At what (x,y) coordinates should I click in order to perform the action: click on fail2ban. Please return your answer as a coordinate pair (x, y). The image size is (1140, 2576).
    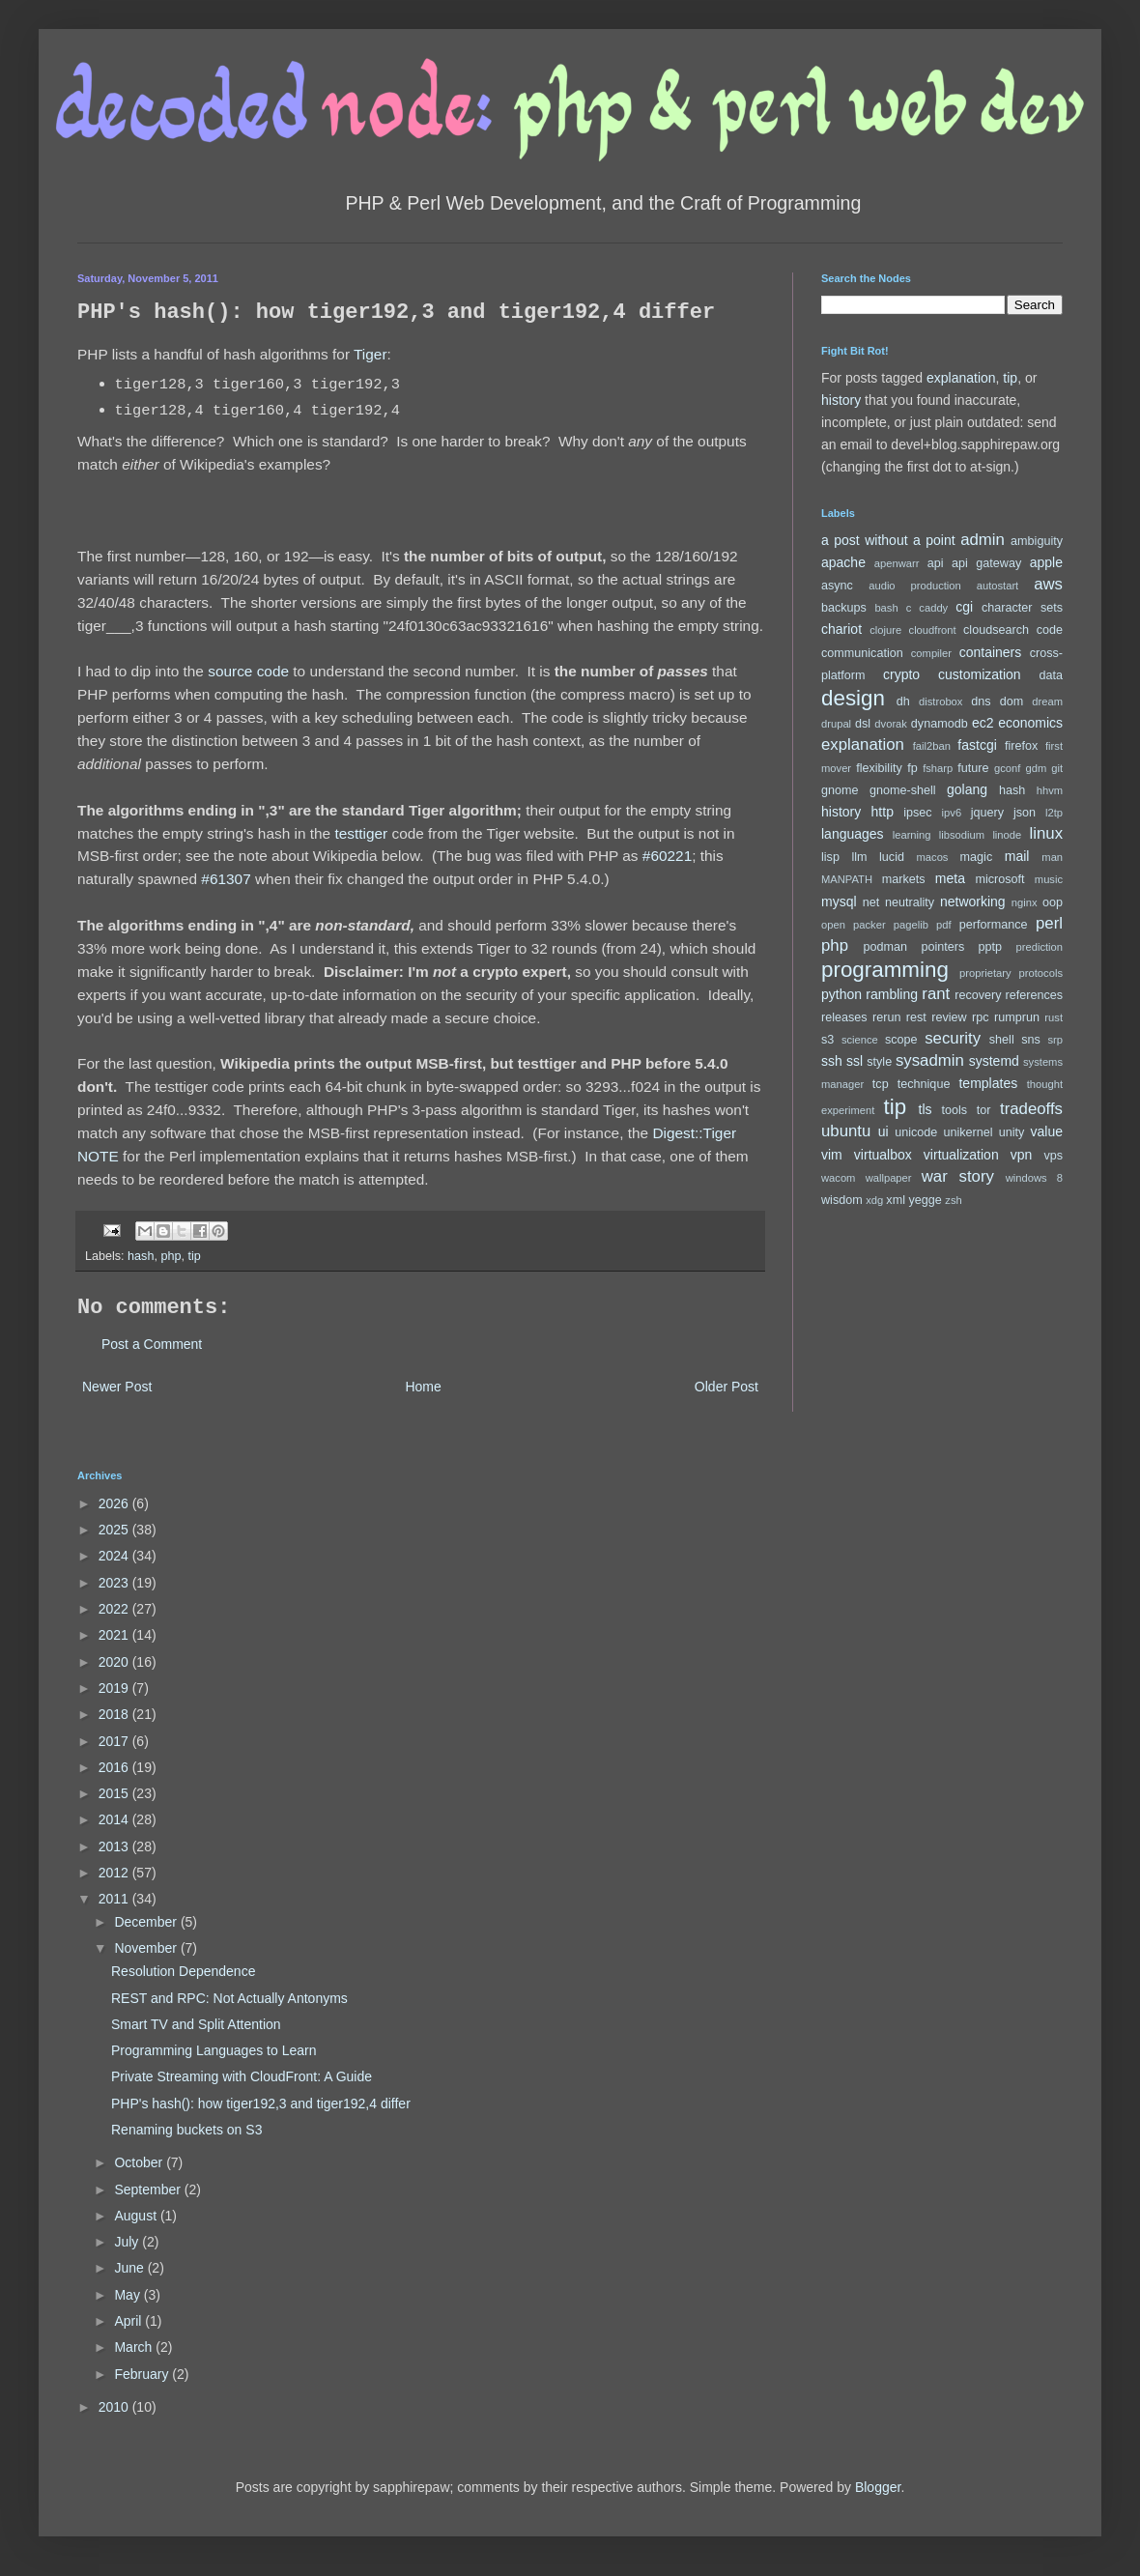
    Looking at the image, I should click on (932, 746).